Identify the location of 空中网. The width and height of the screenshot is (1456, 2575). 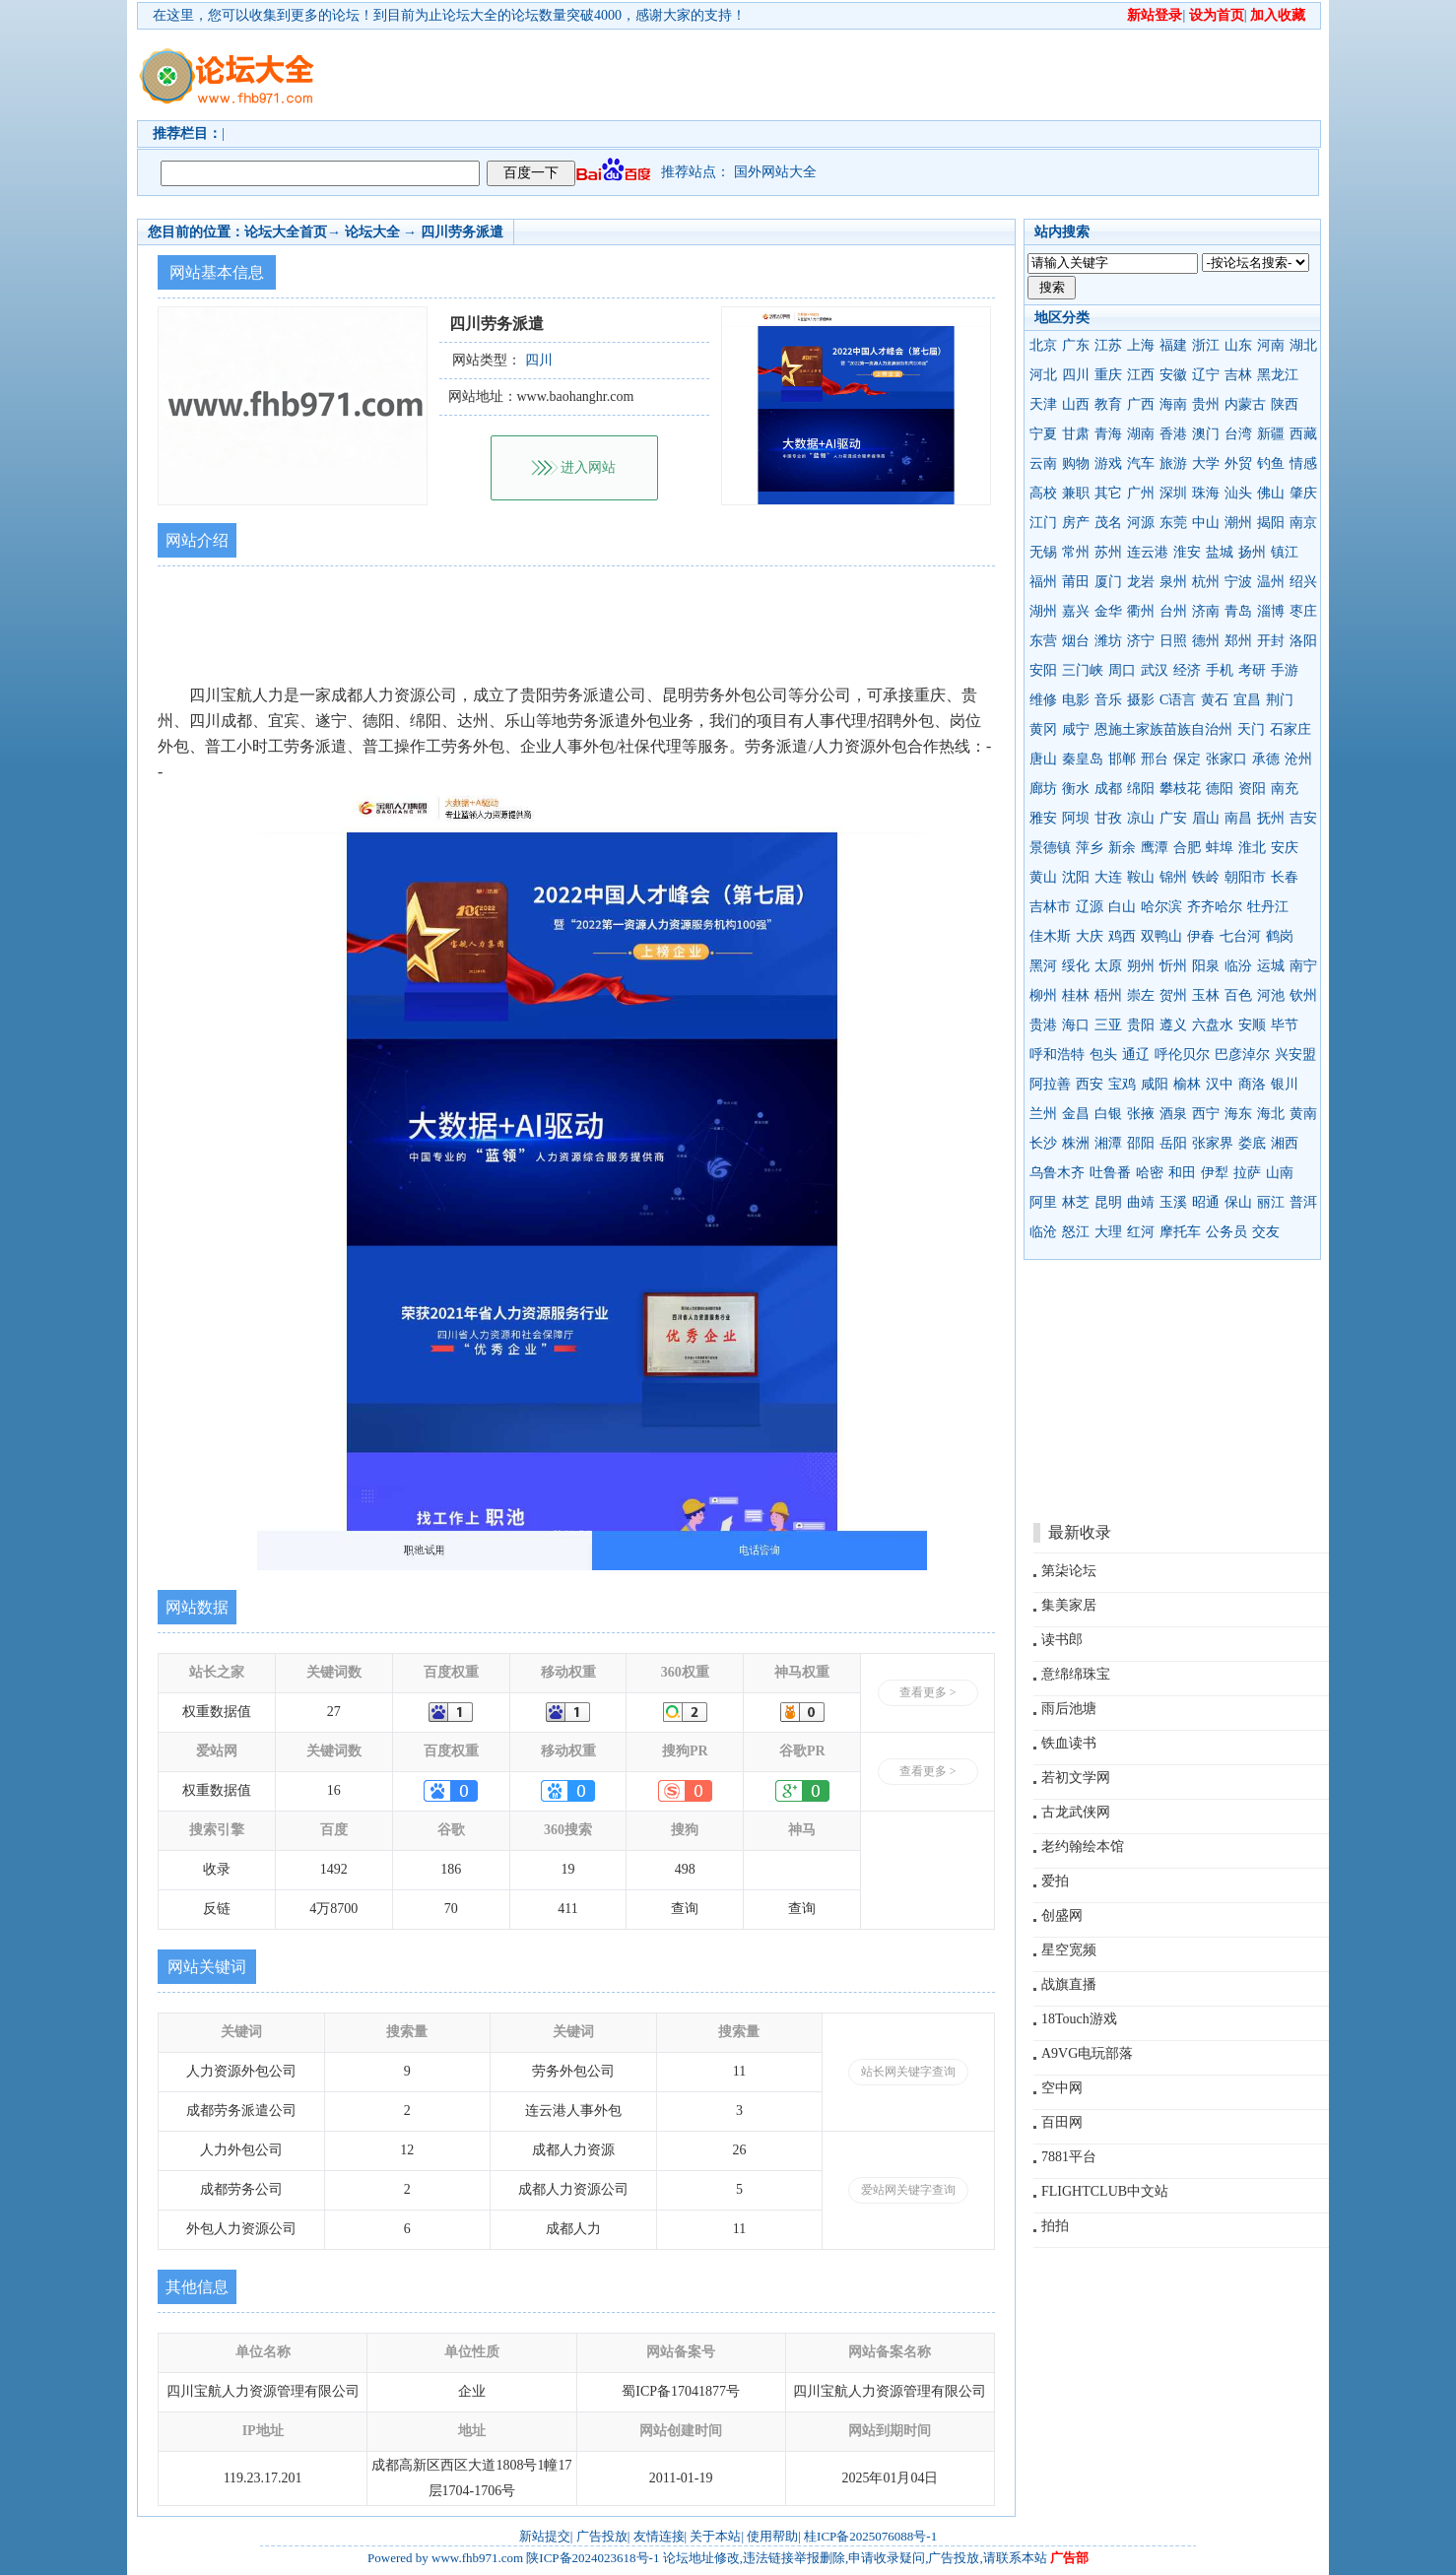
(1062, 2087).